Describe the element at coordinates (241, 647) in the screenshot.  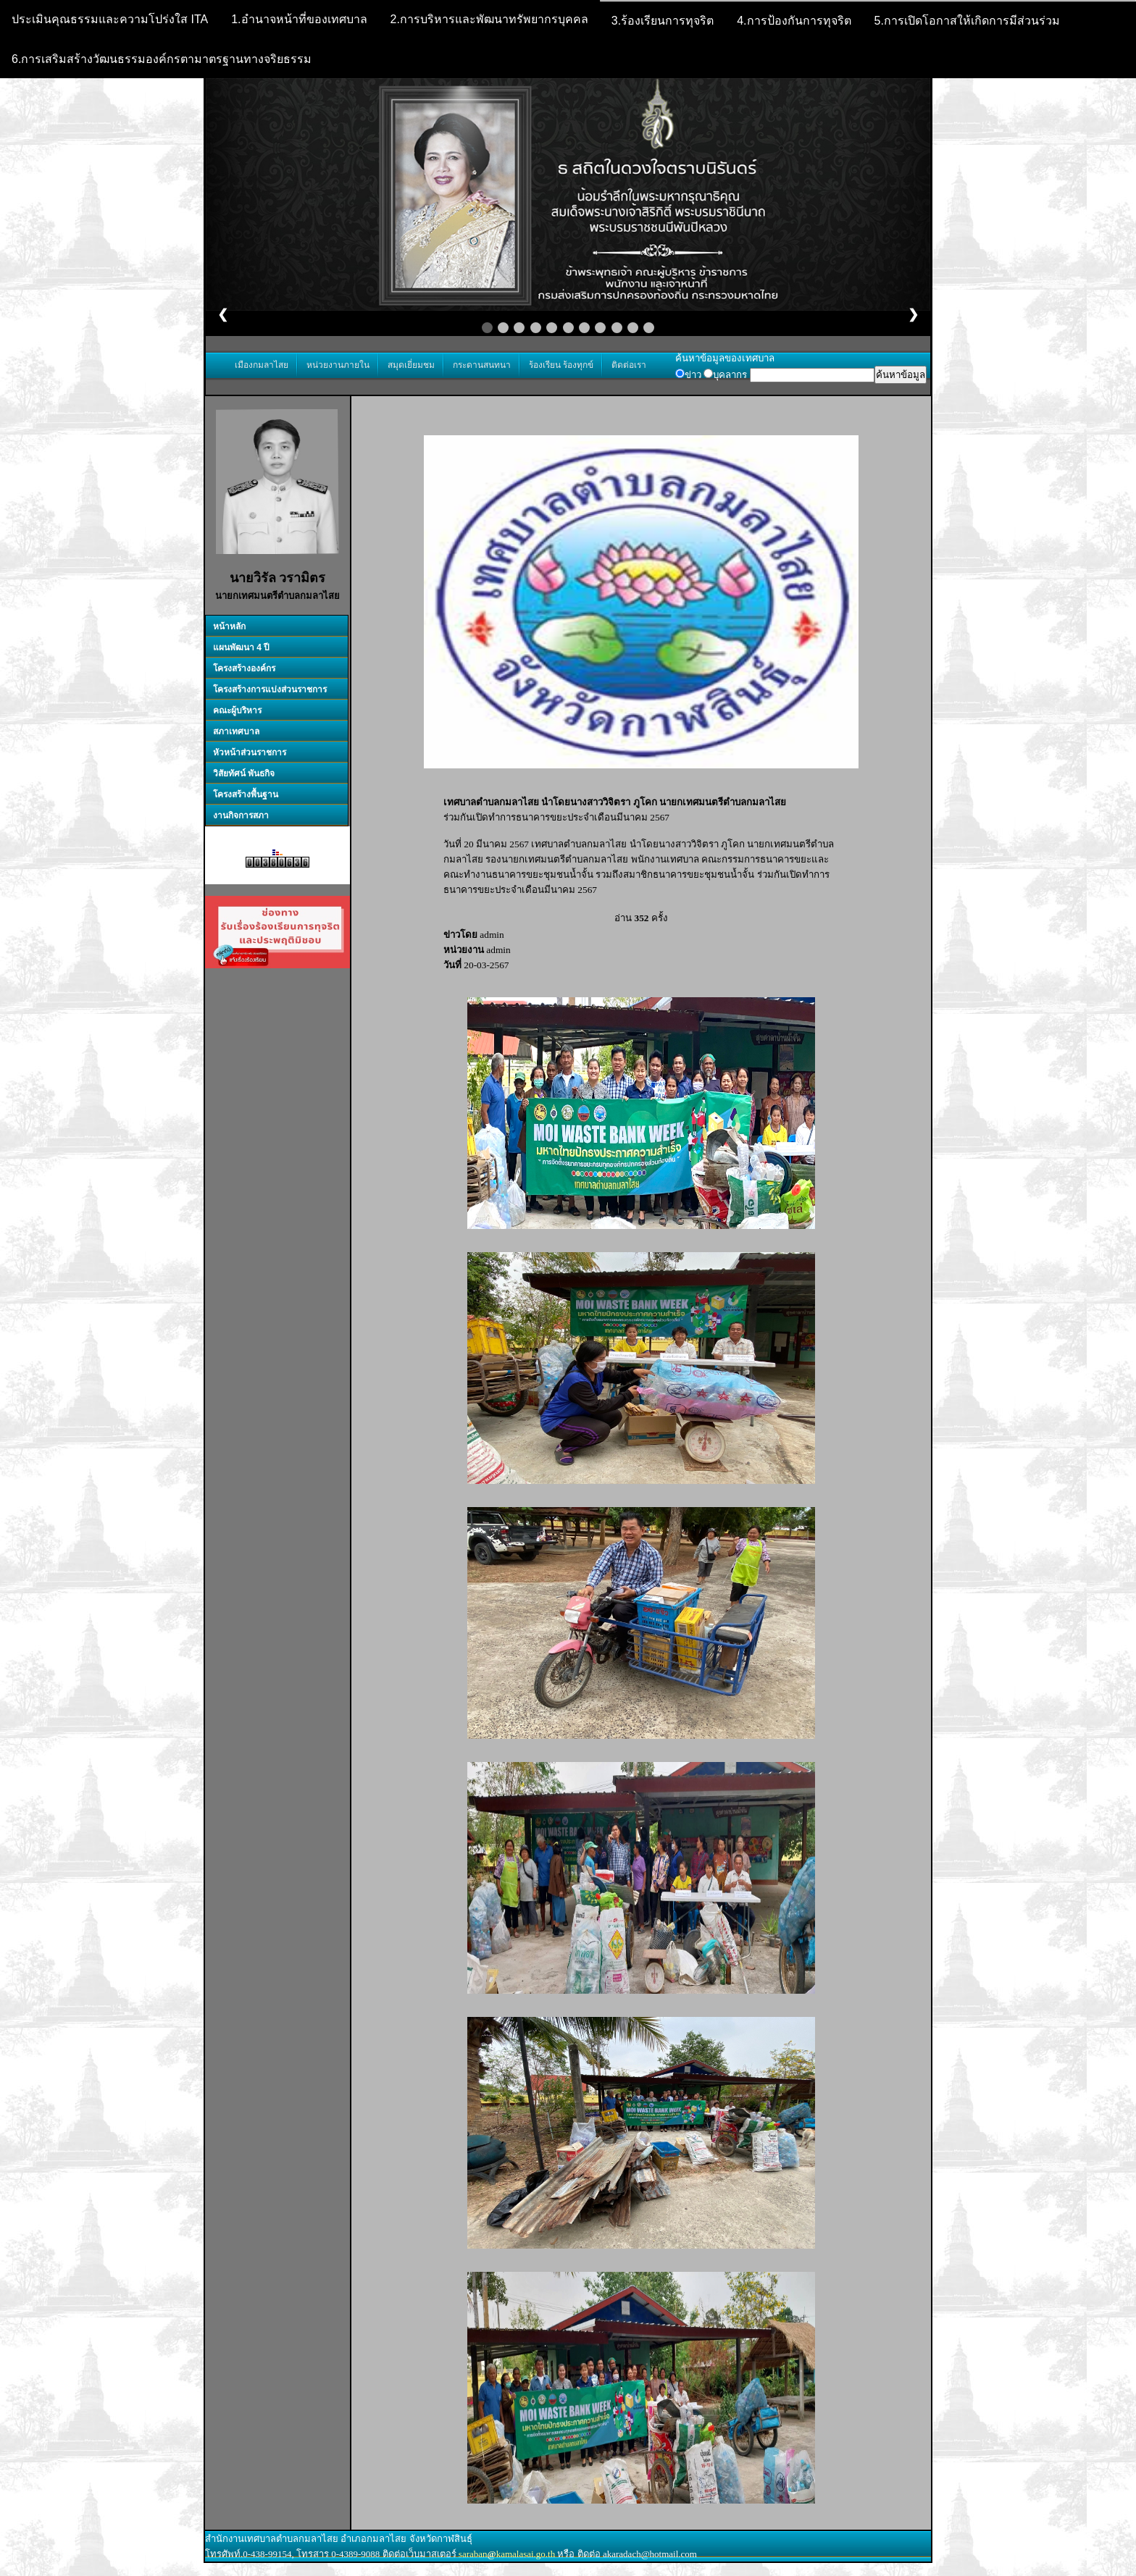
I see `แผนพัฒนา 4 ปี` at that location.